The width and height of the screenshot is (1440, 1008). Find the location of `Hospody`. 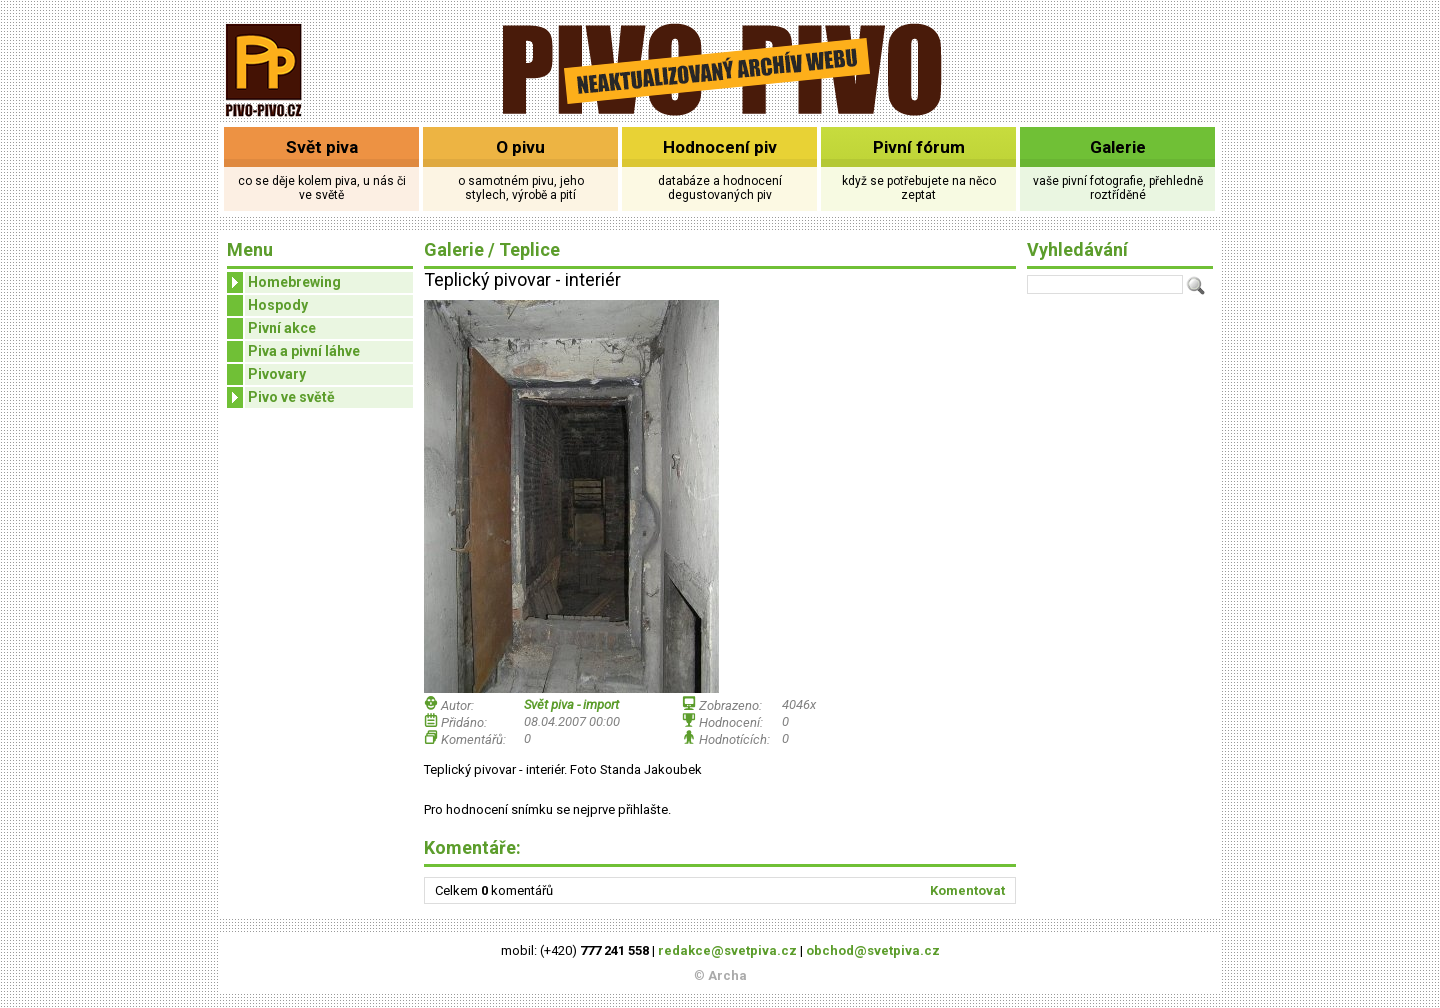

Hospody is located at coordinates (278, 305).